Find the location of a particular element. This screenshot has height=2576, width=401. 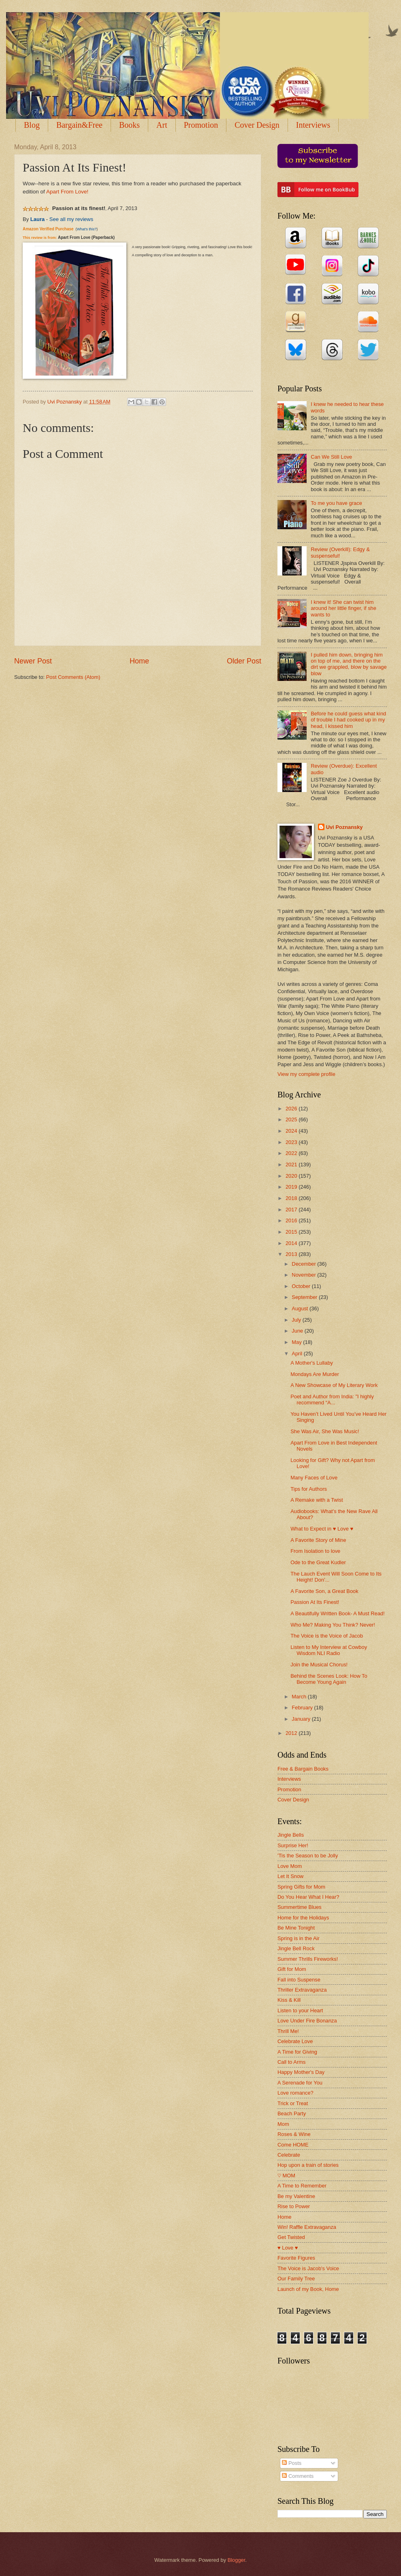

Kiss & Kill is located at coordinates (289, 2000).